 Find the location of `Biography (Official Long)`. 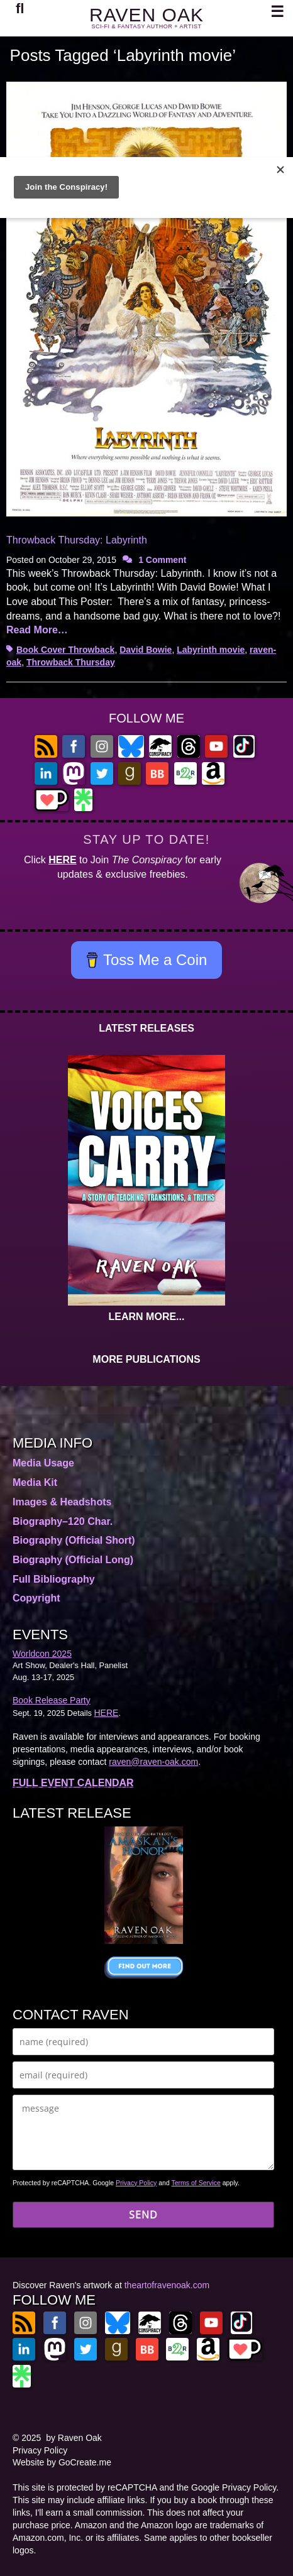

Biography (Official Long) is located at coordinates (73, 1559).